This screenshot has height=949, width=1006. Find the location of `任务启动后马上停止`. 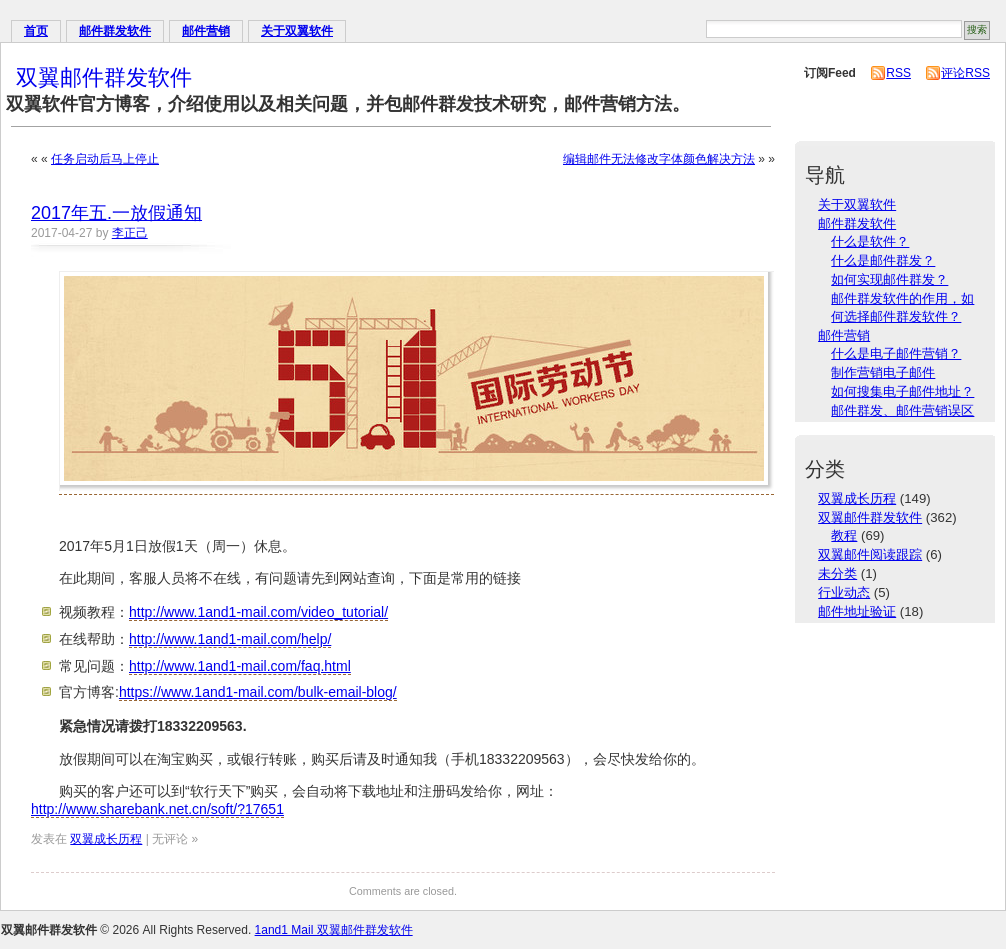

任务启动后马上停止 is located at coordinates (105, 159).